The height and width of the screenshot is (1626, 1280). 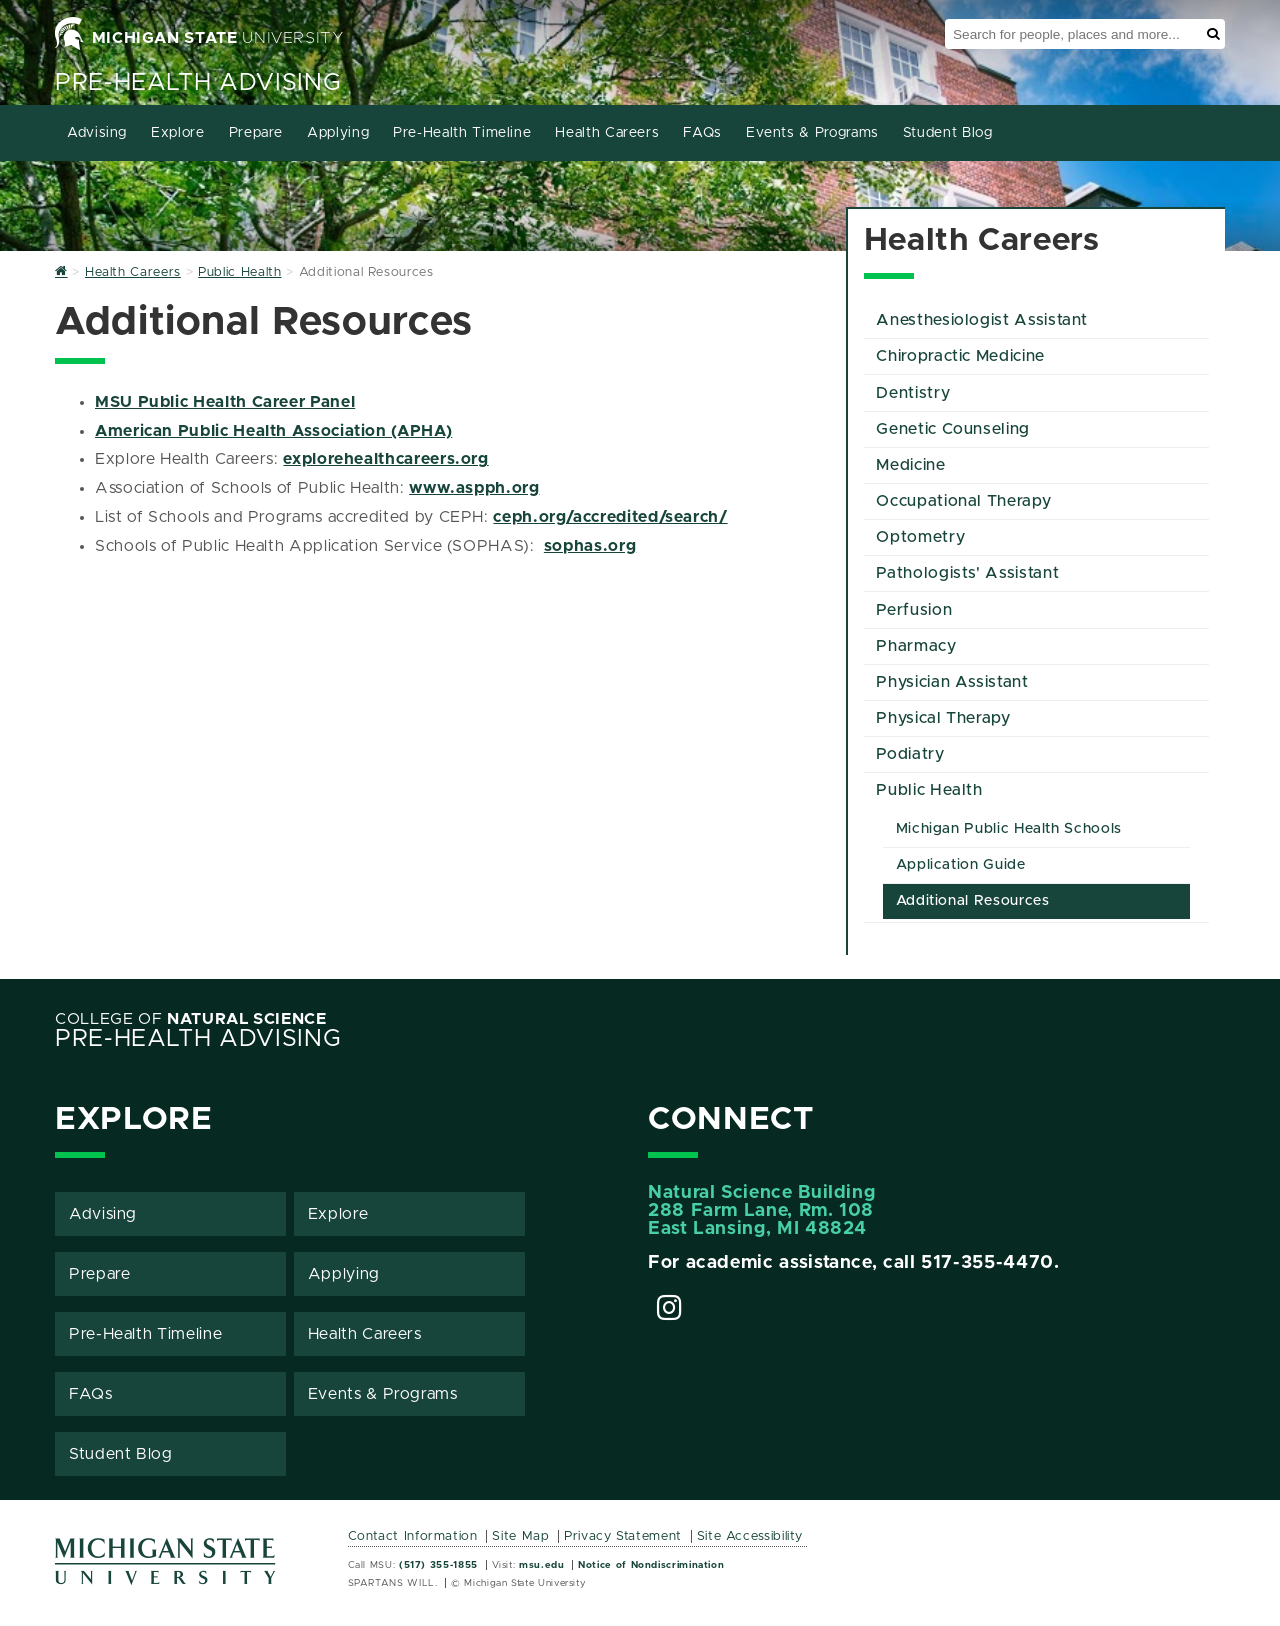 What do you see at coordinates (812, 133) in the screenshot?
I see `Events & Programs` at bounding box center [812, 133].